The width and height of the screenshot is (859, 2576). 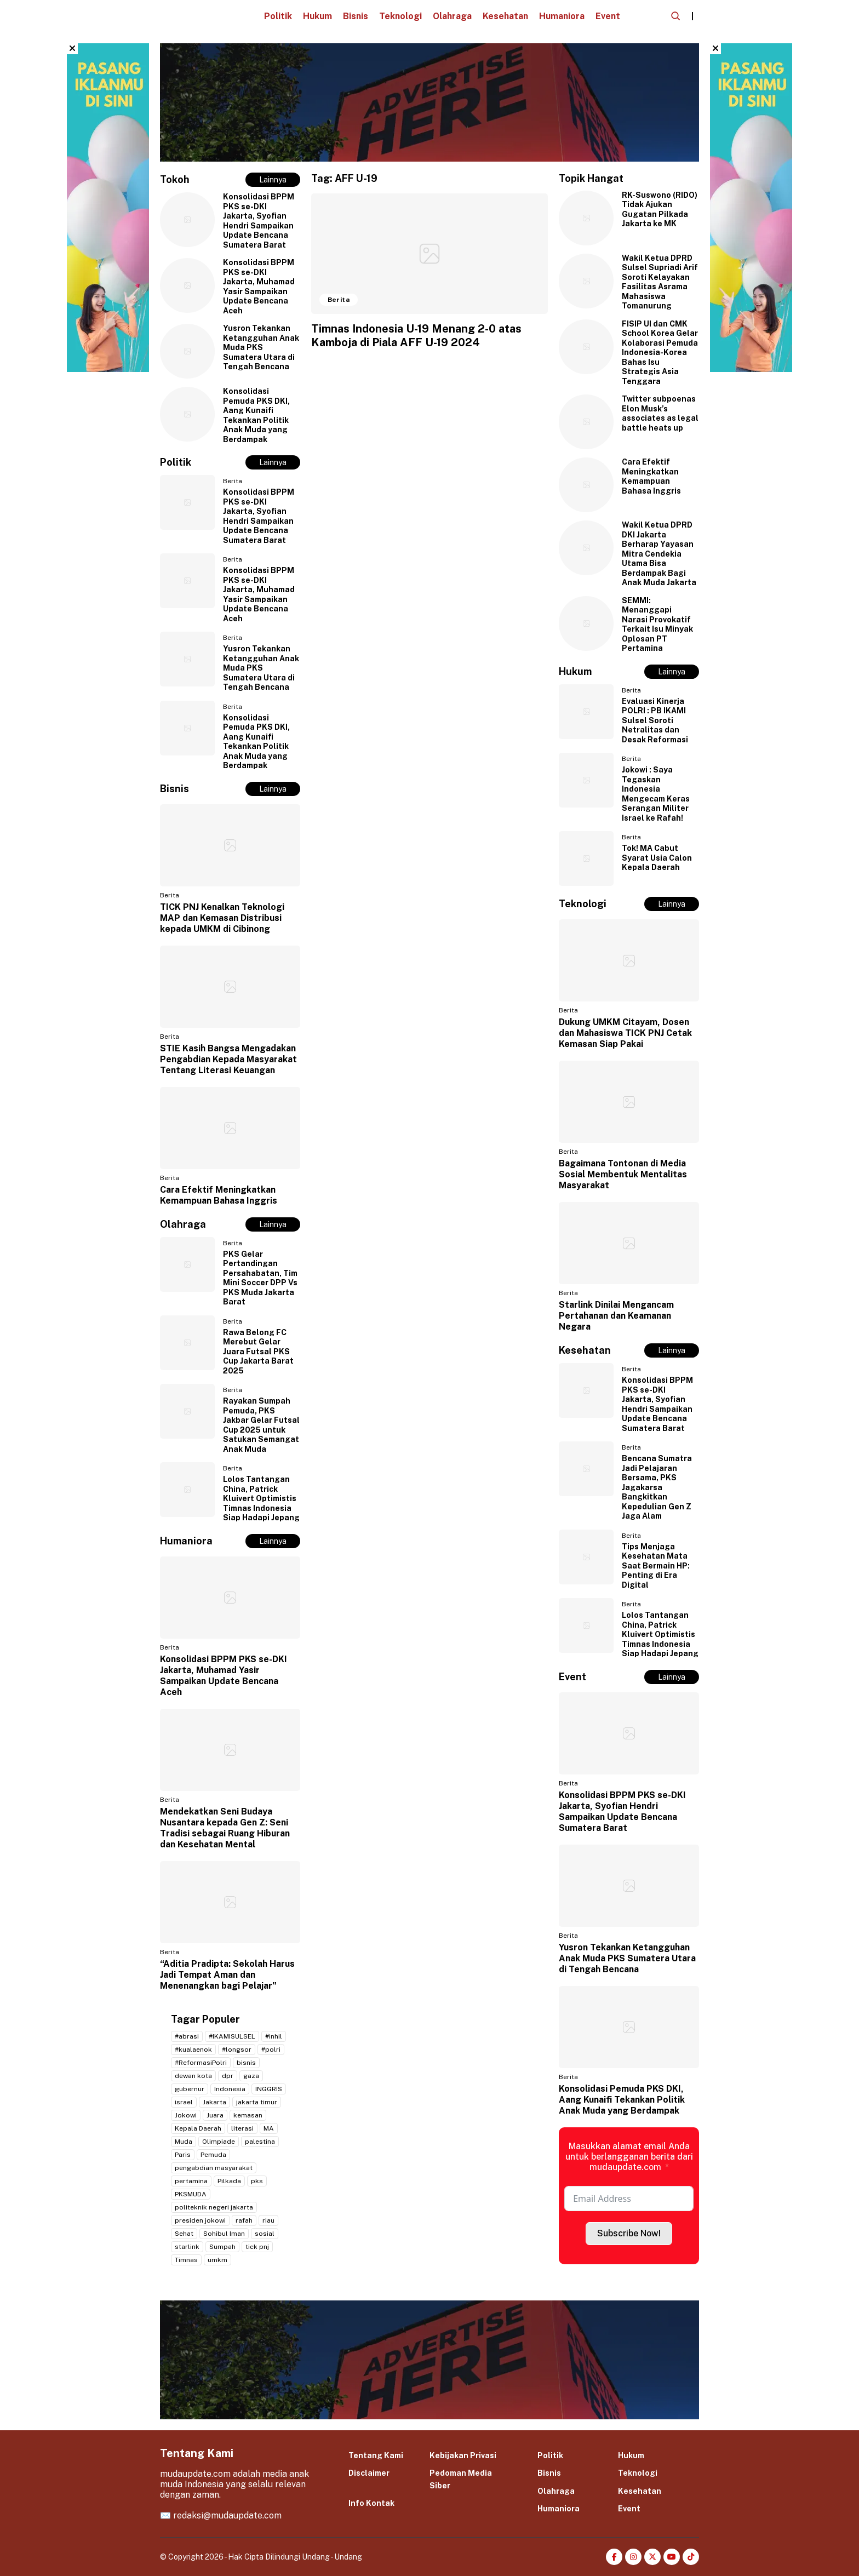 I want to click on Lolos Tantangan China, Patrick Kluivert Optimistis Timnas Indonesia Siap Hadapi Jepang, so click(x=261, y=1498).